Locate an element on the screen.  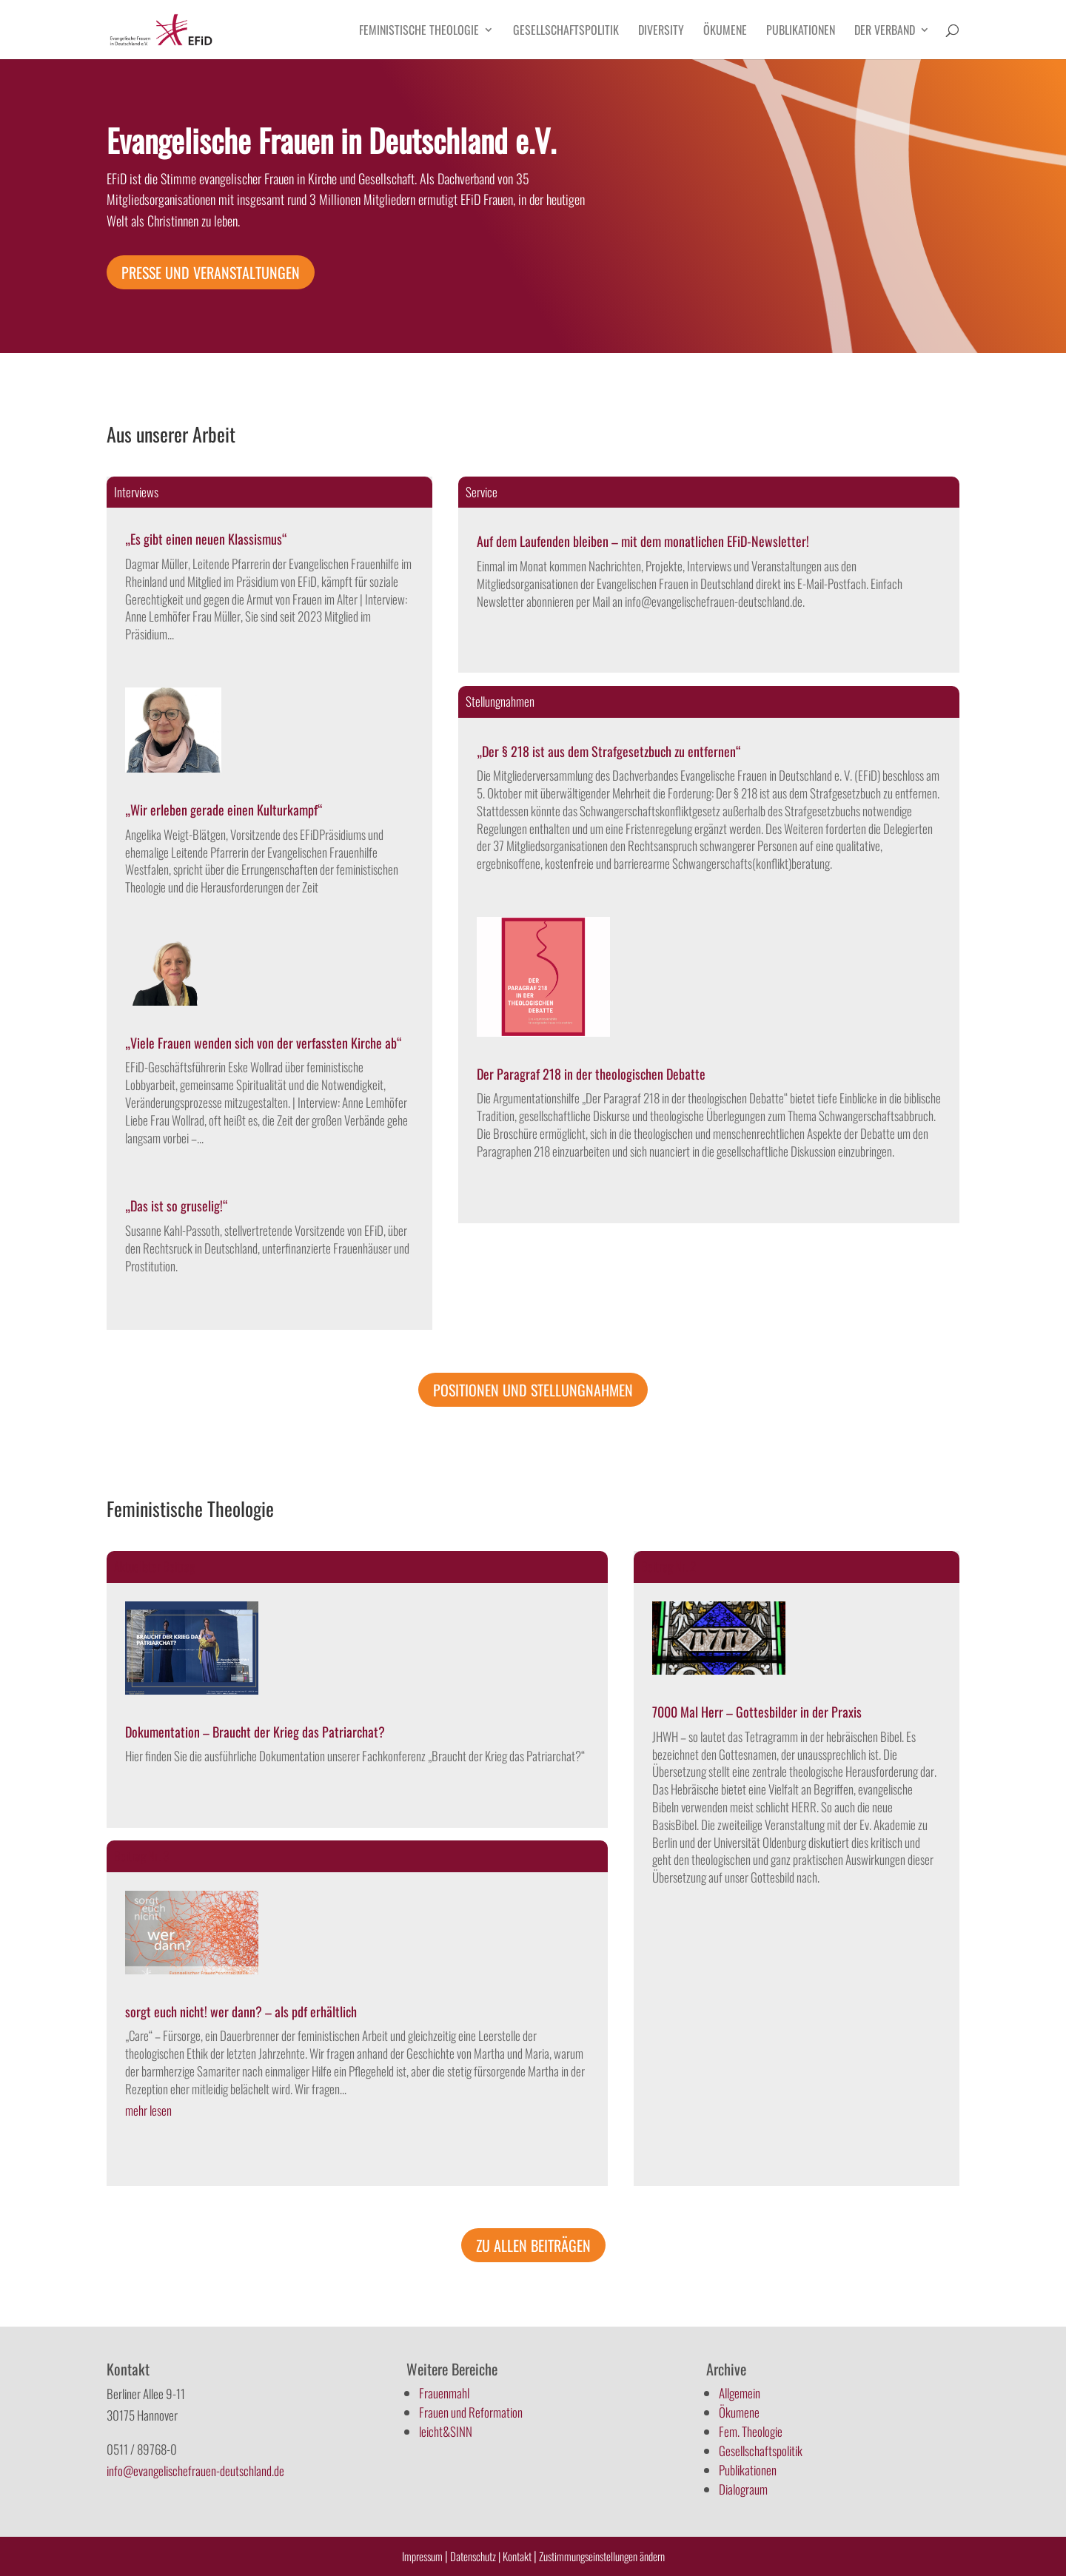
Dokumentation – Braucht der Krieg das Patriarchat? is located at coordinates (255, 1731).